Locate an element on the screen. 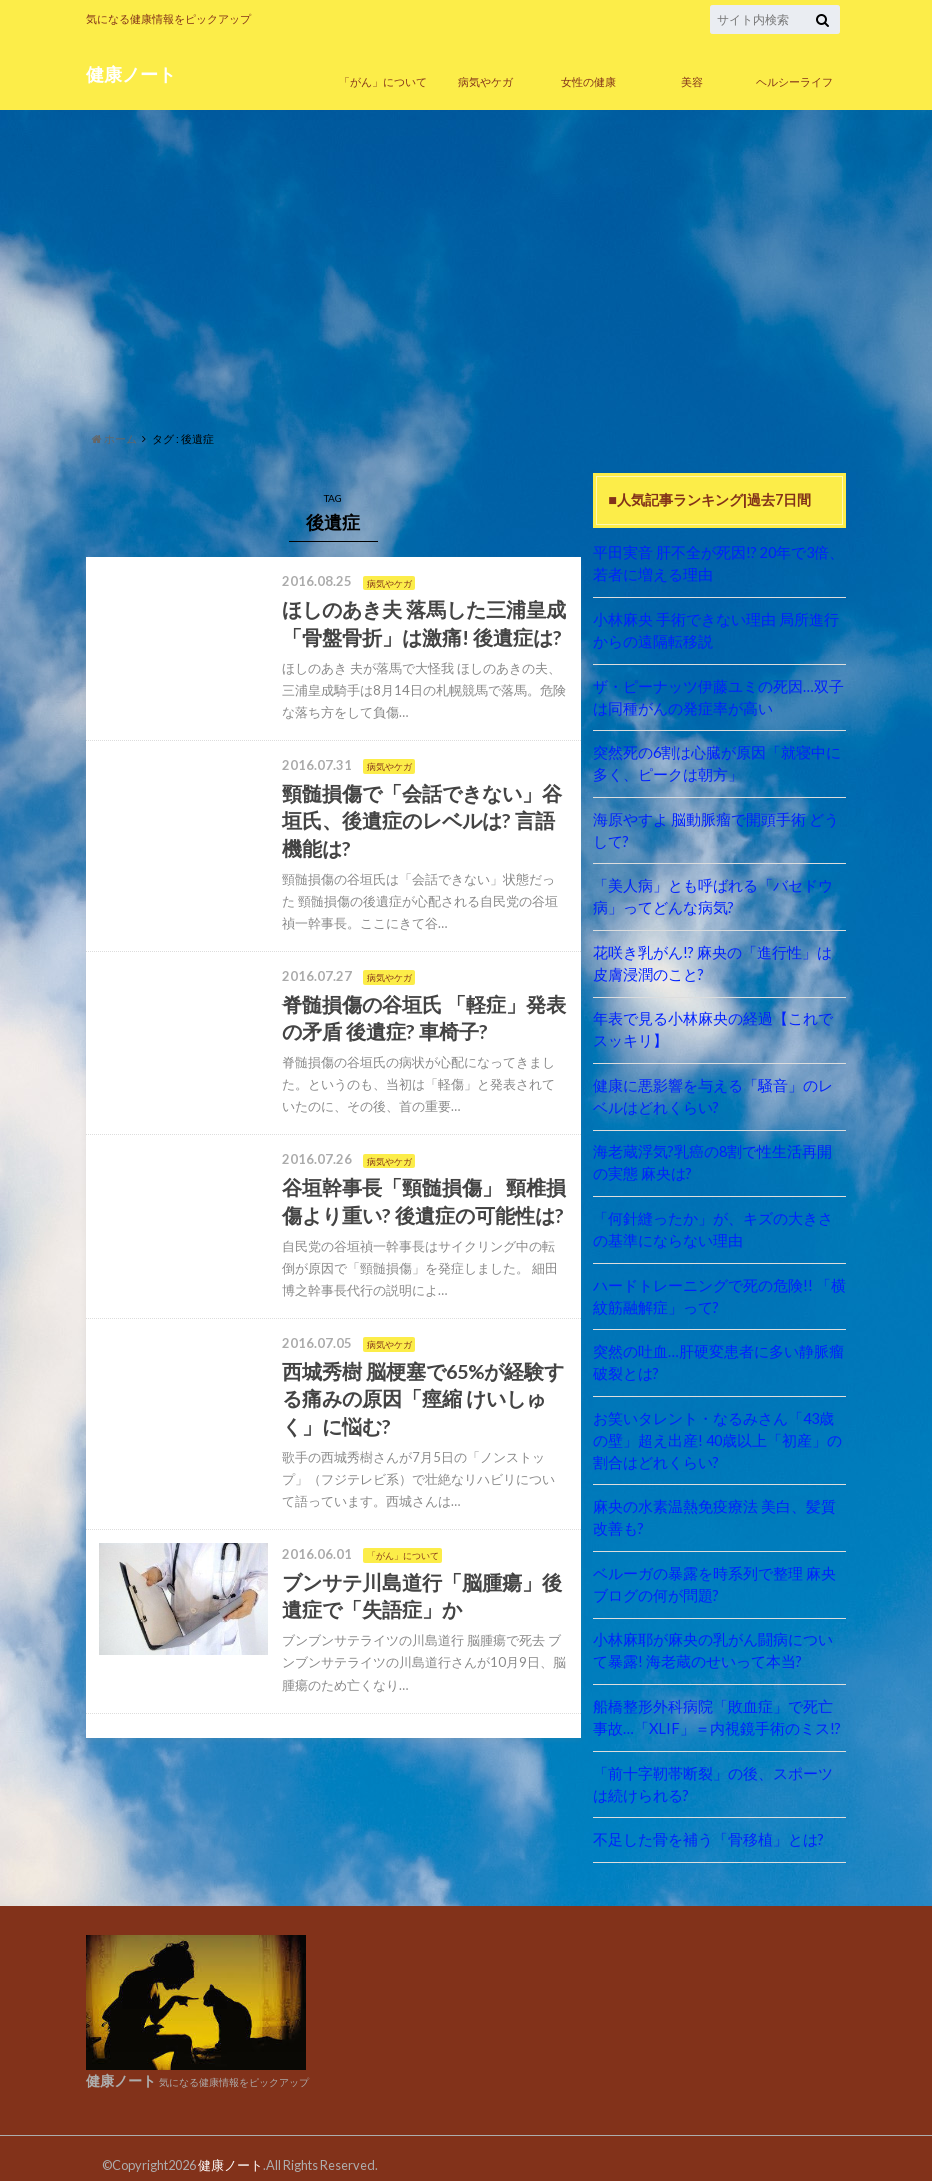 This screenshot has height=2181, width=932. [Advertisement] is located at coordinates (466, 265).